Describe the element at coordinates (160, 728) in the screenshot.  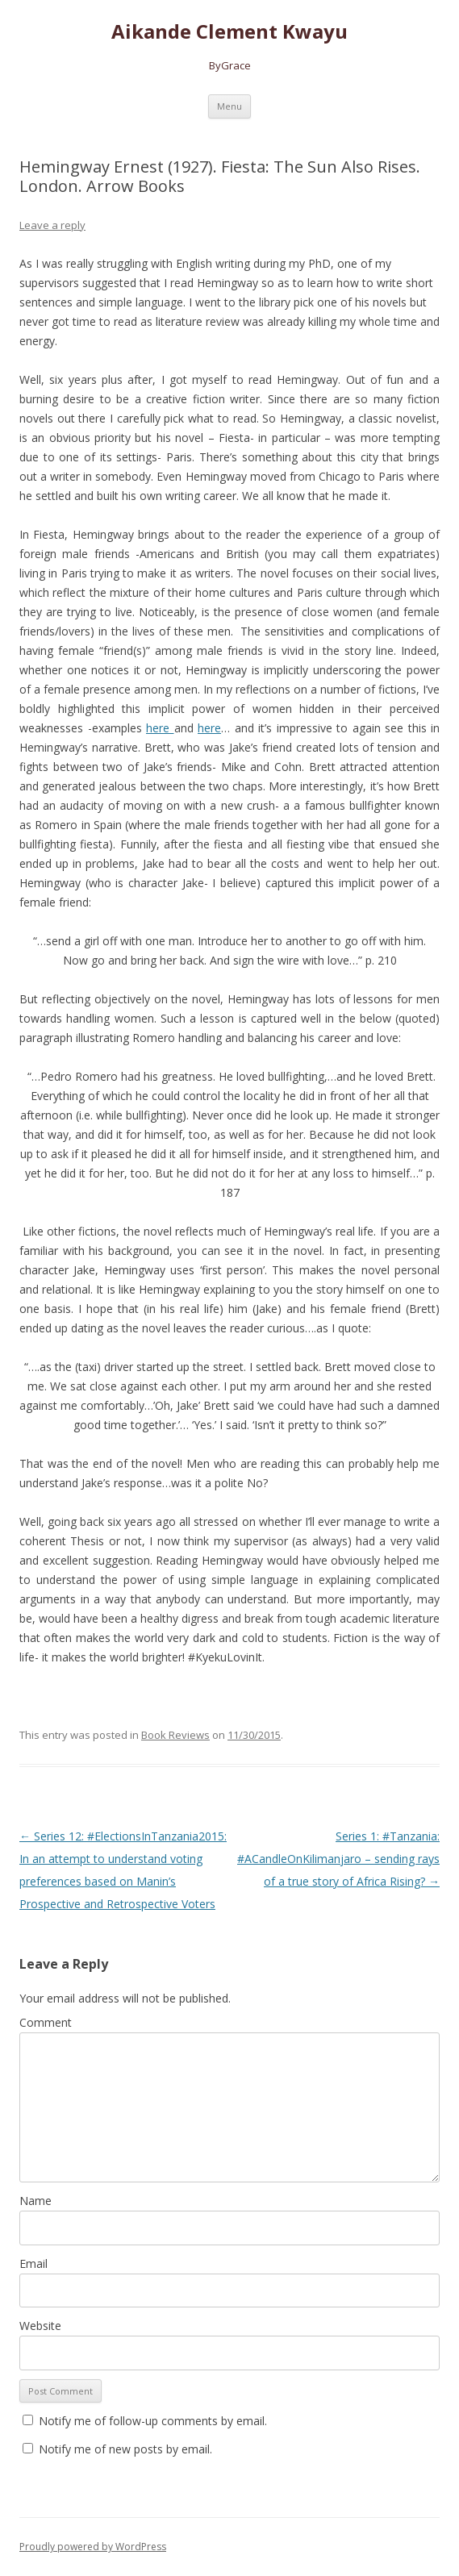
I see `here` at that location.